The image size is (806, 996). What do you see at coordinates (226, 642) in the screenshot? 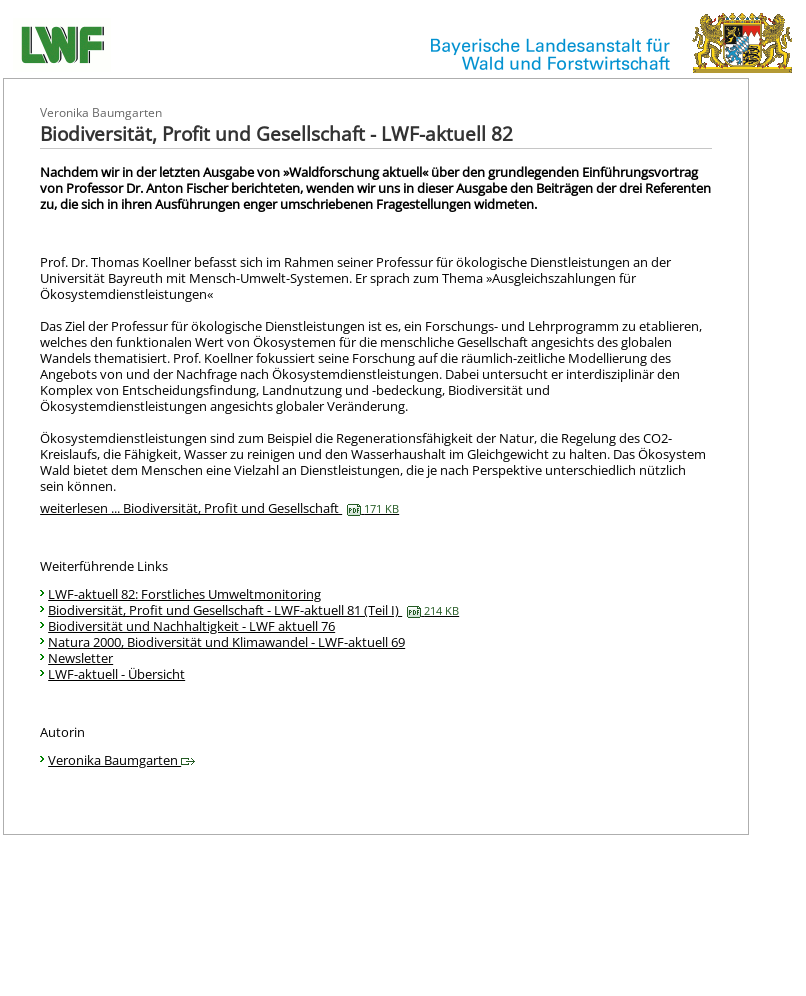
I see `Natura 2000, Biodiversität und Klimawandel - LWF-aktuell 69` at bounding box center [226, 642].